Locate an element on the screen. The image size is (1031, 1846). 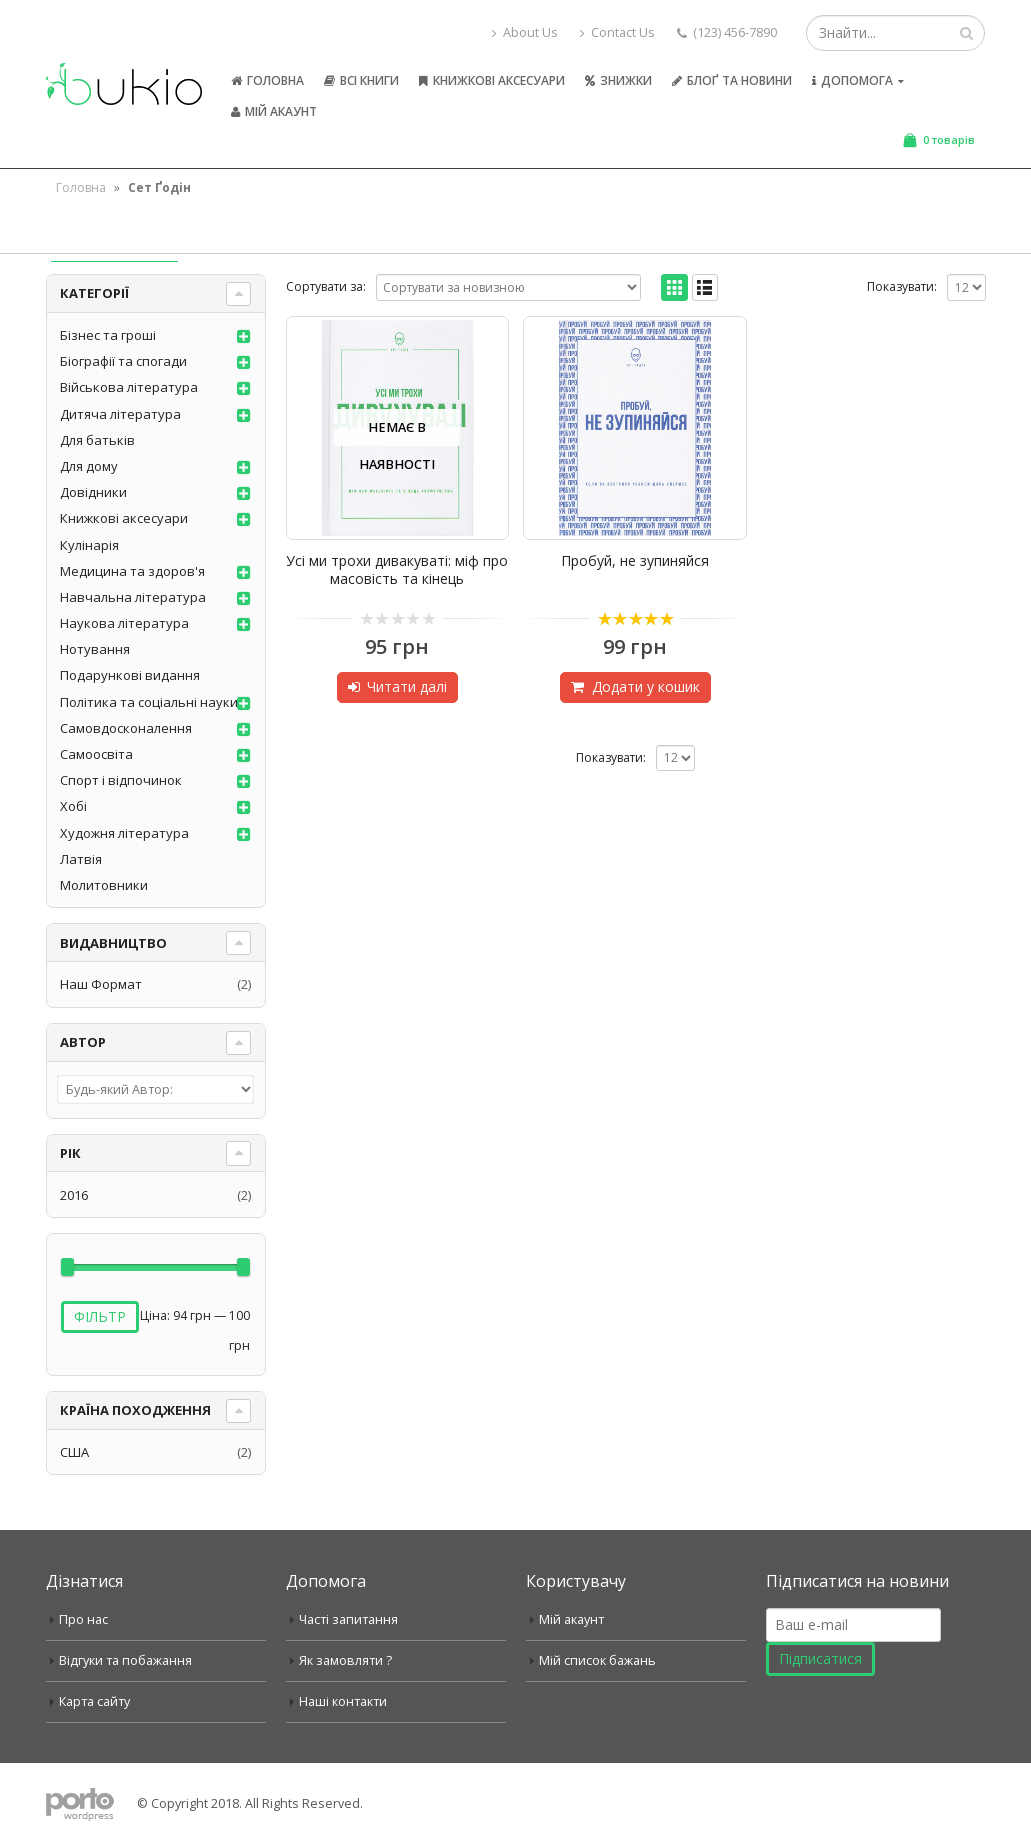
Подарункові видання is located at coordinates (130, 675).